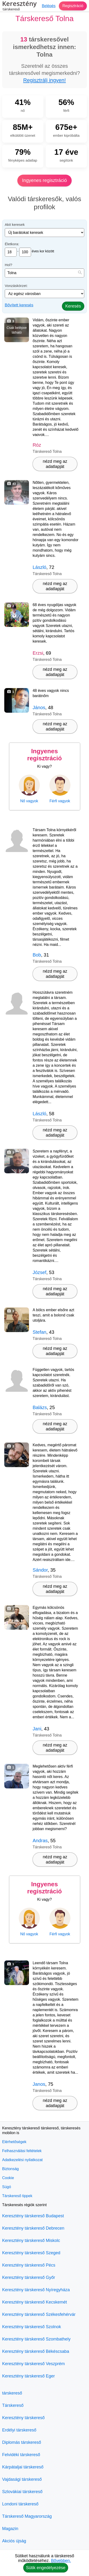  What do you see at coordinates (61, 2560) in the screenshot?
I see `Bővebben.` at bounding box center [61, 2560].